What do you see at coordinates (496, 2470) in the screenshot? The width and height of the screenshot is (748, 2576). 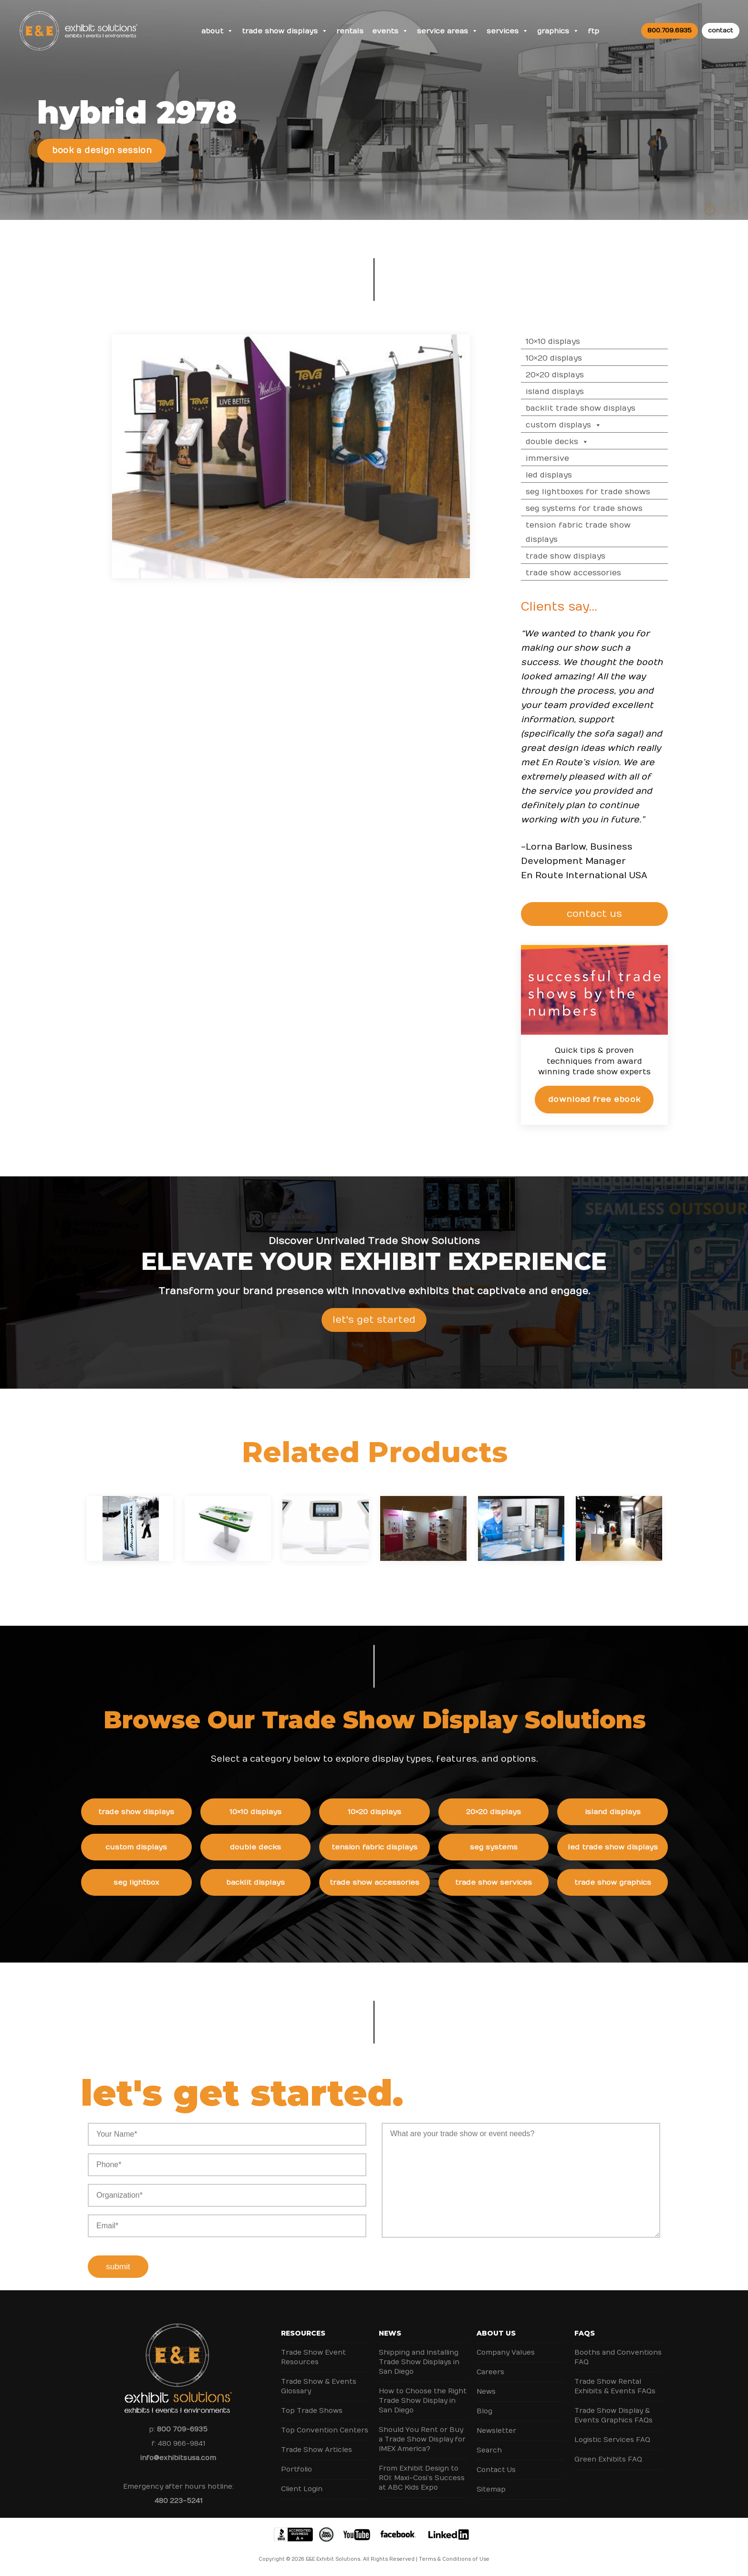 I see `Contact Us` at bounding box center [496, 2470].